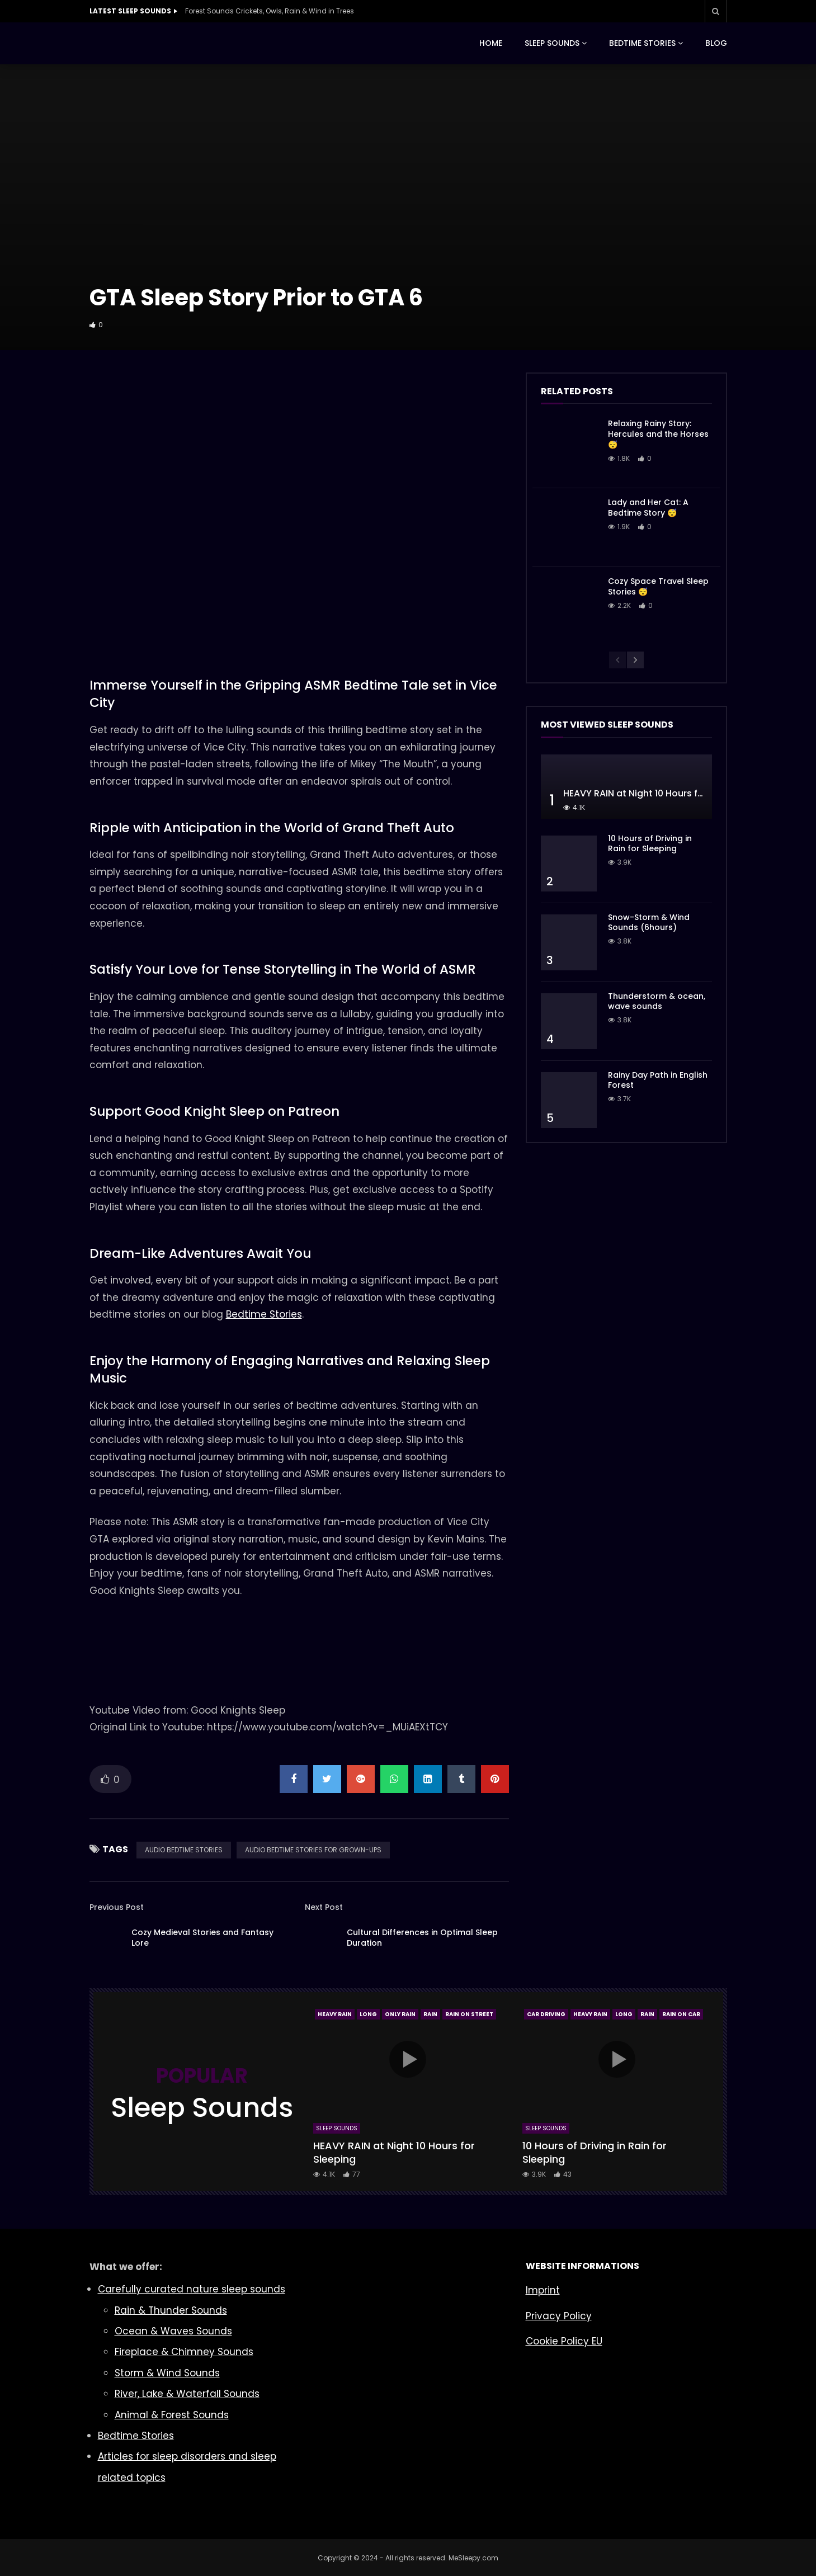 The image size is (816, 2576). Describe the element at coordinates (187, 2393) in the screenshot. I see `River, Lake & Waterfall Sounds` at that location.